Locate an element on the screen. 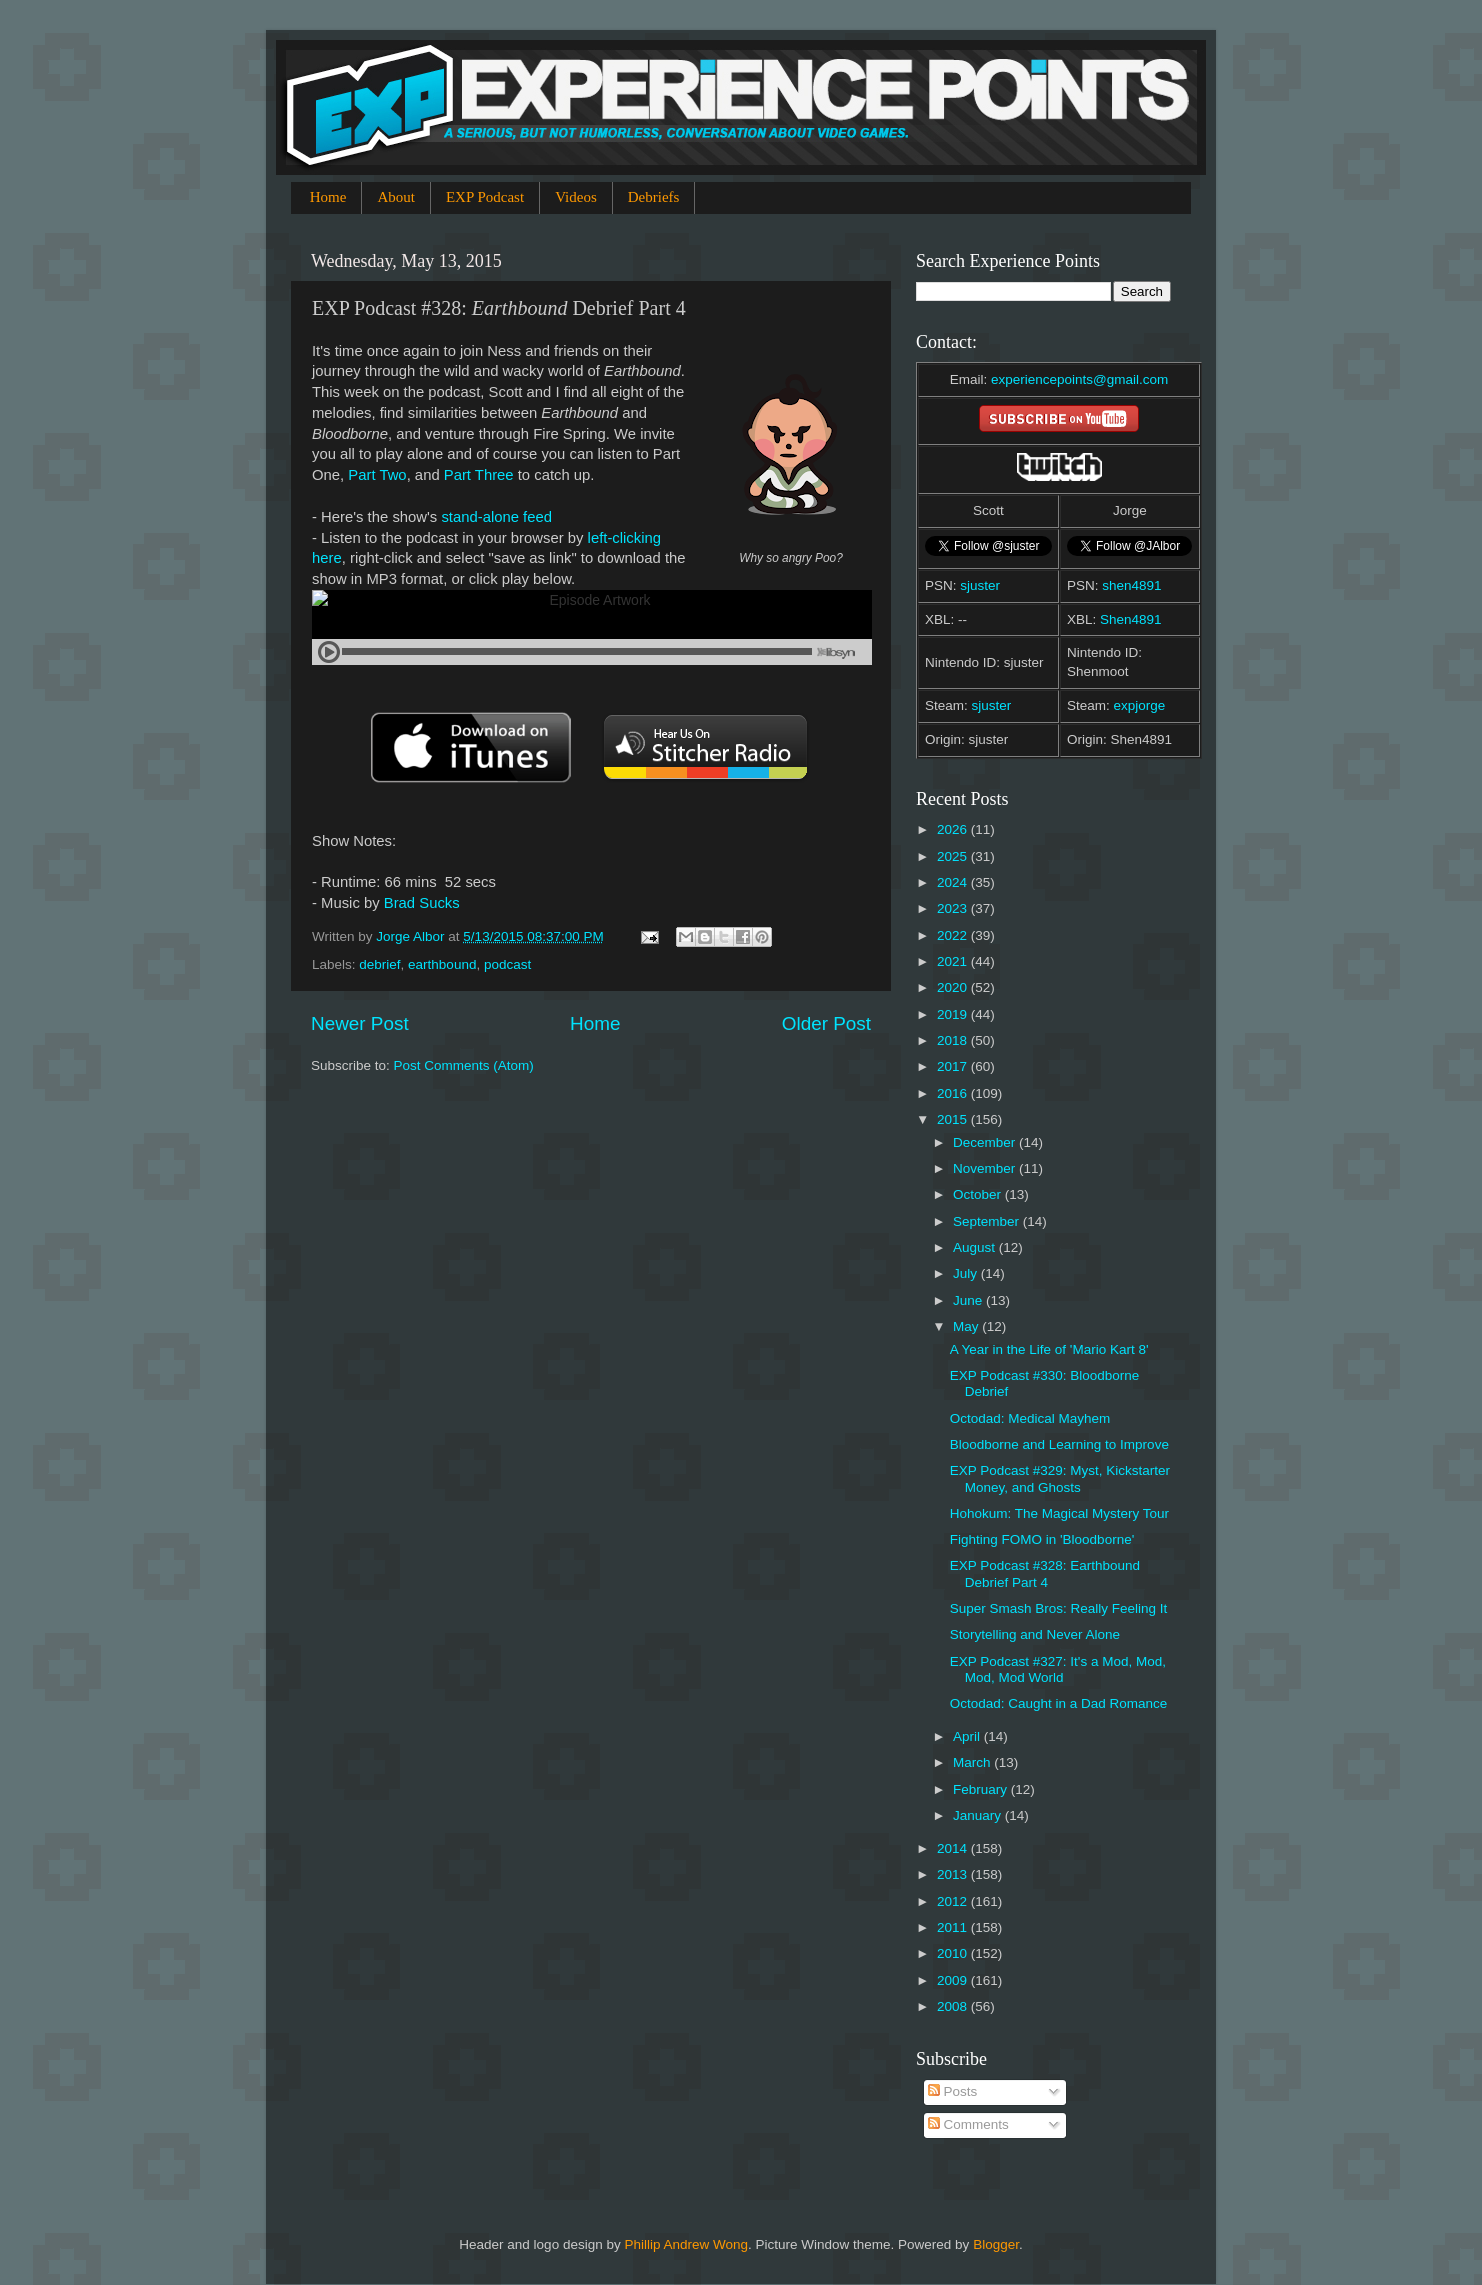 The image size is (1482, 2285). 2013 is located at coordinates (954, 1874).